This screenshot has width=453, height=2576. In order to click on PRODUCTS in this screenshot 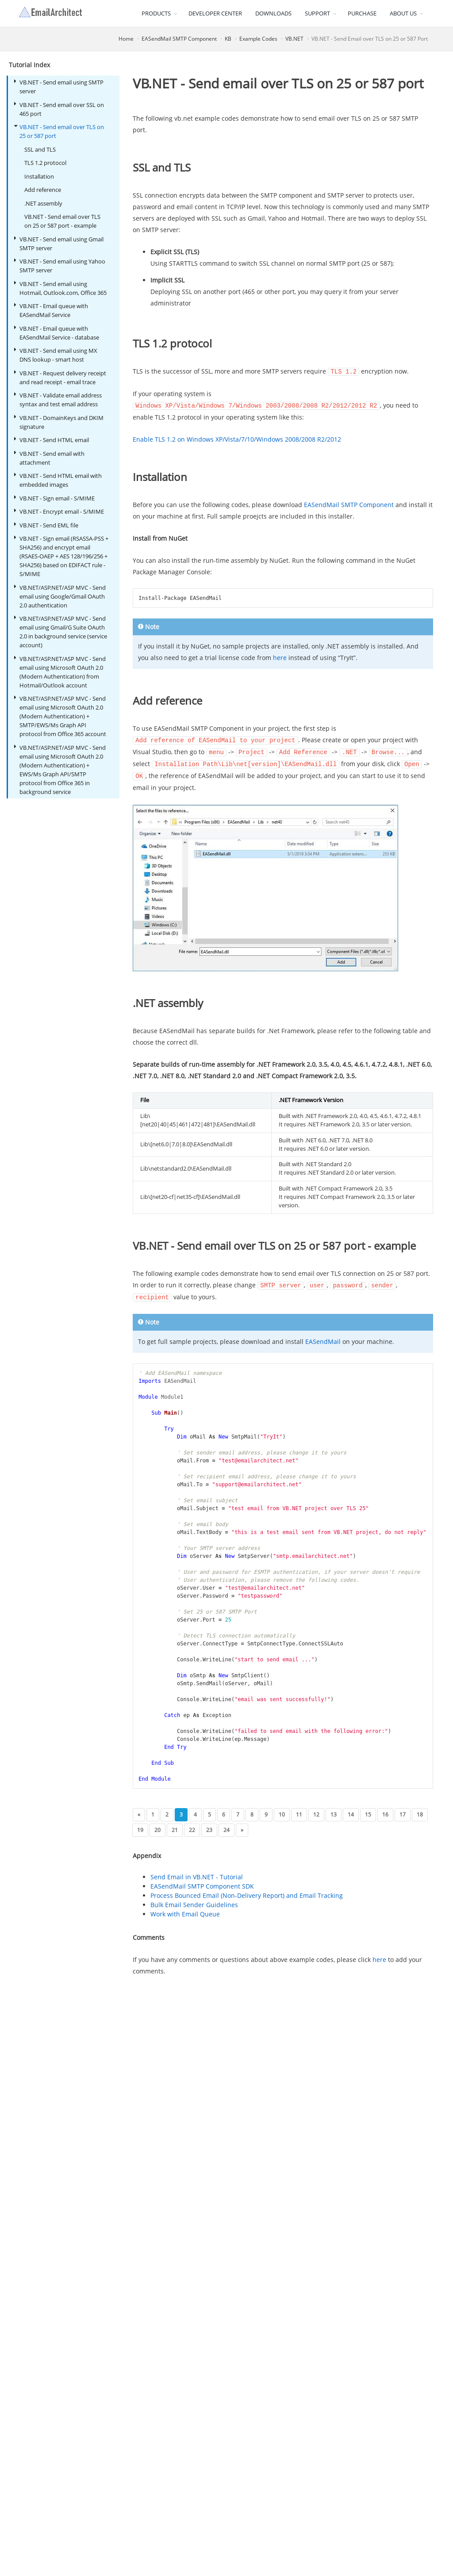, I will do `click(156, 13)`.